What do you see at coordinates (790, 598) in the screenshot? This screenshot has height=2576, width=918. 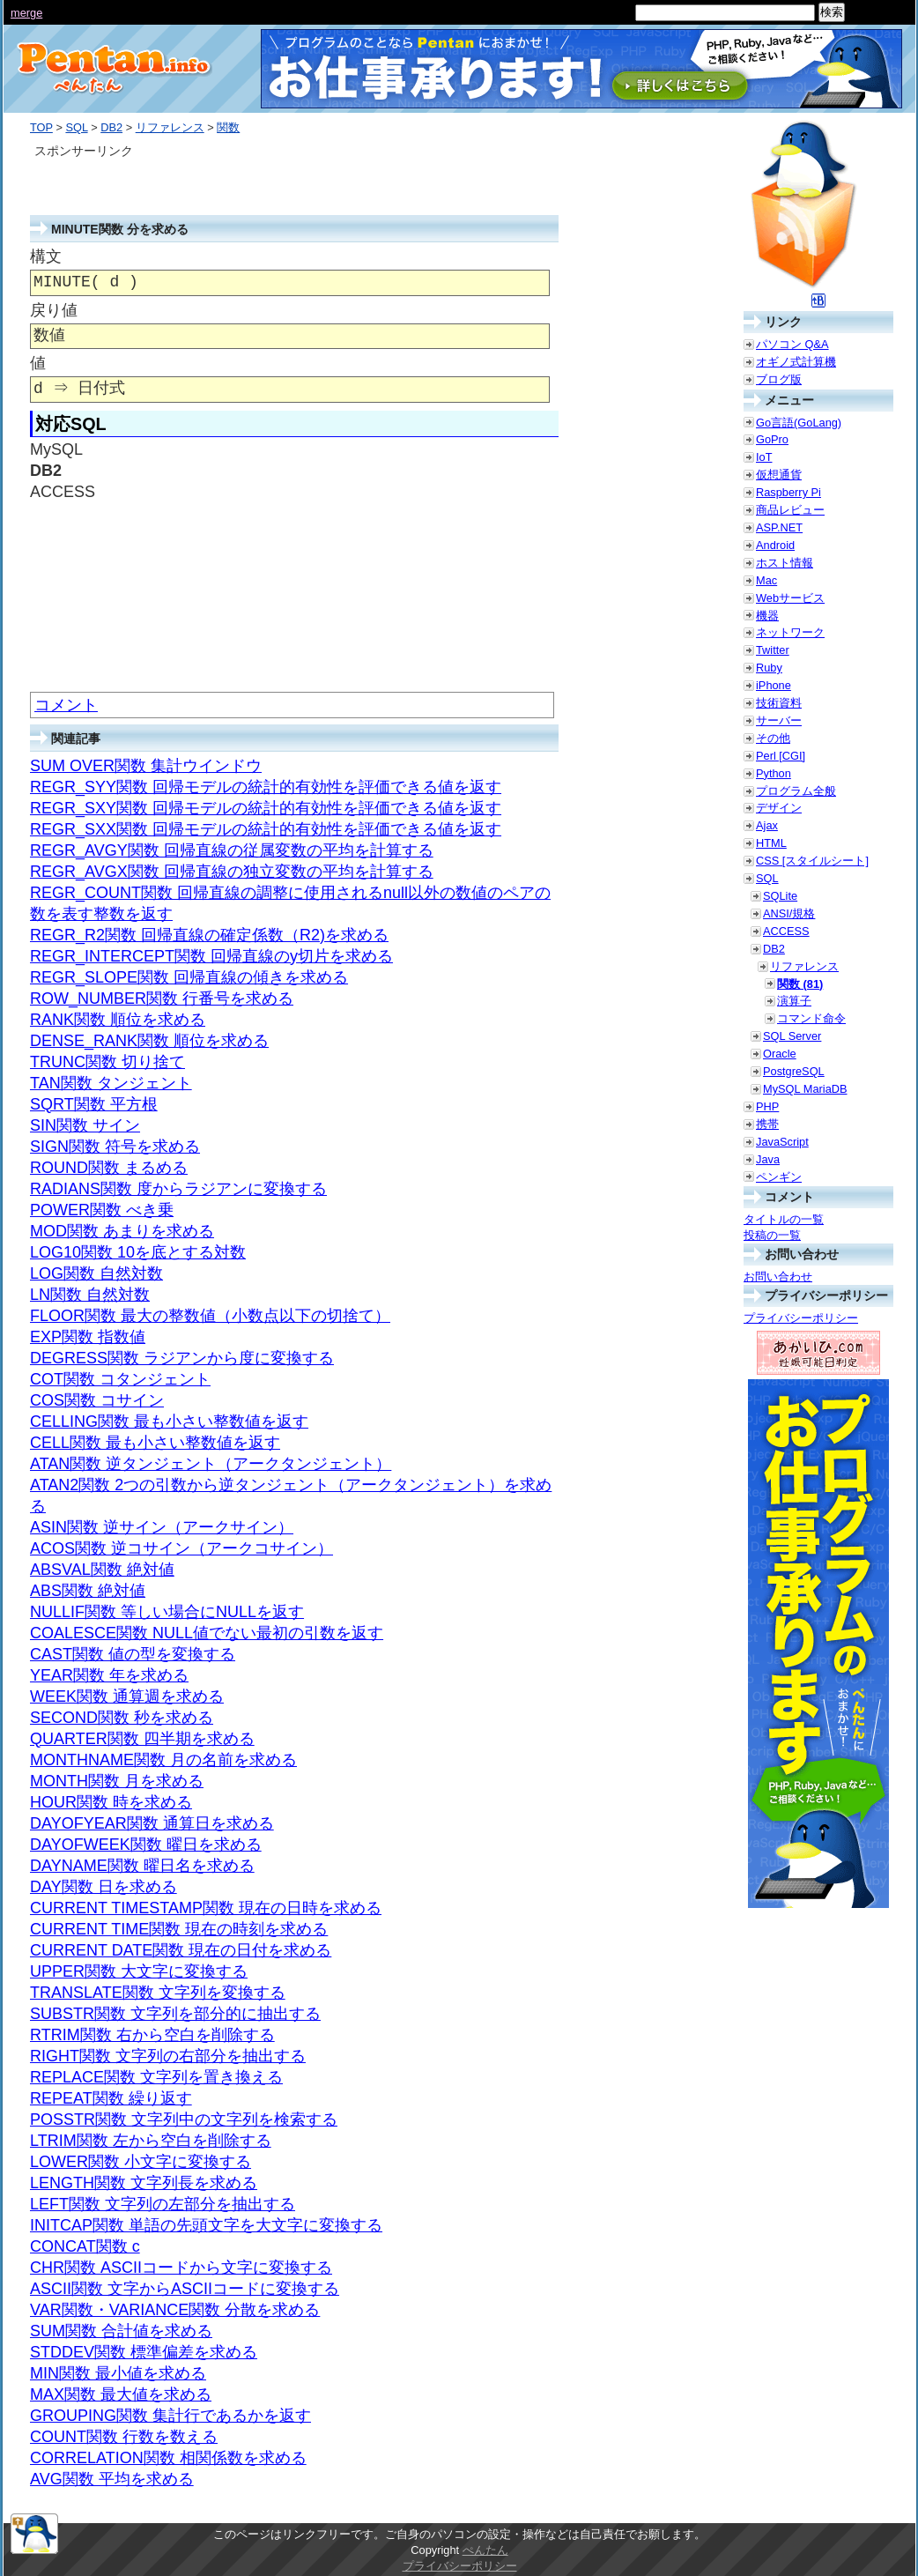 I see `Webサービス` at bounding box center [790, 598].